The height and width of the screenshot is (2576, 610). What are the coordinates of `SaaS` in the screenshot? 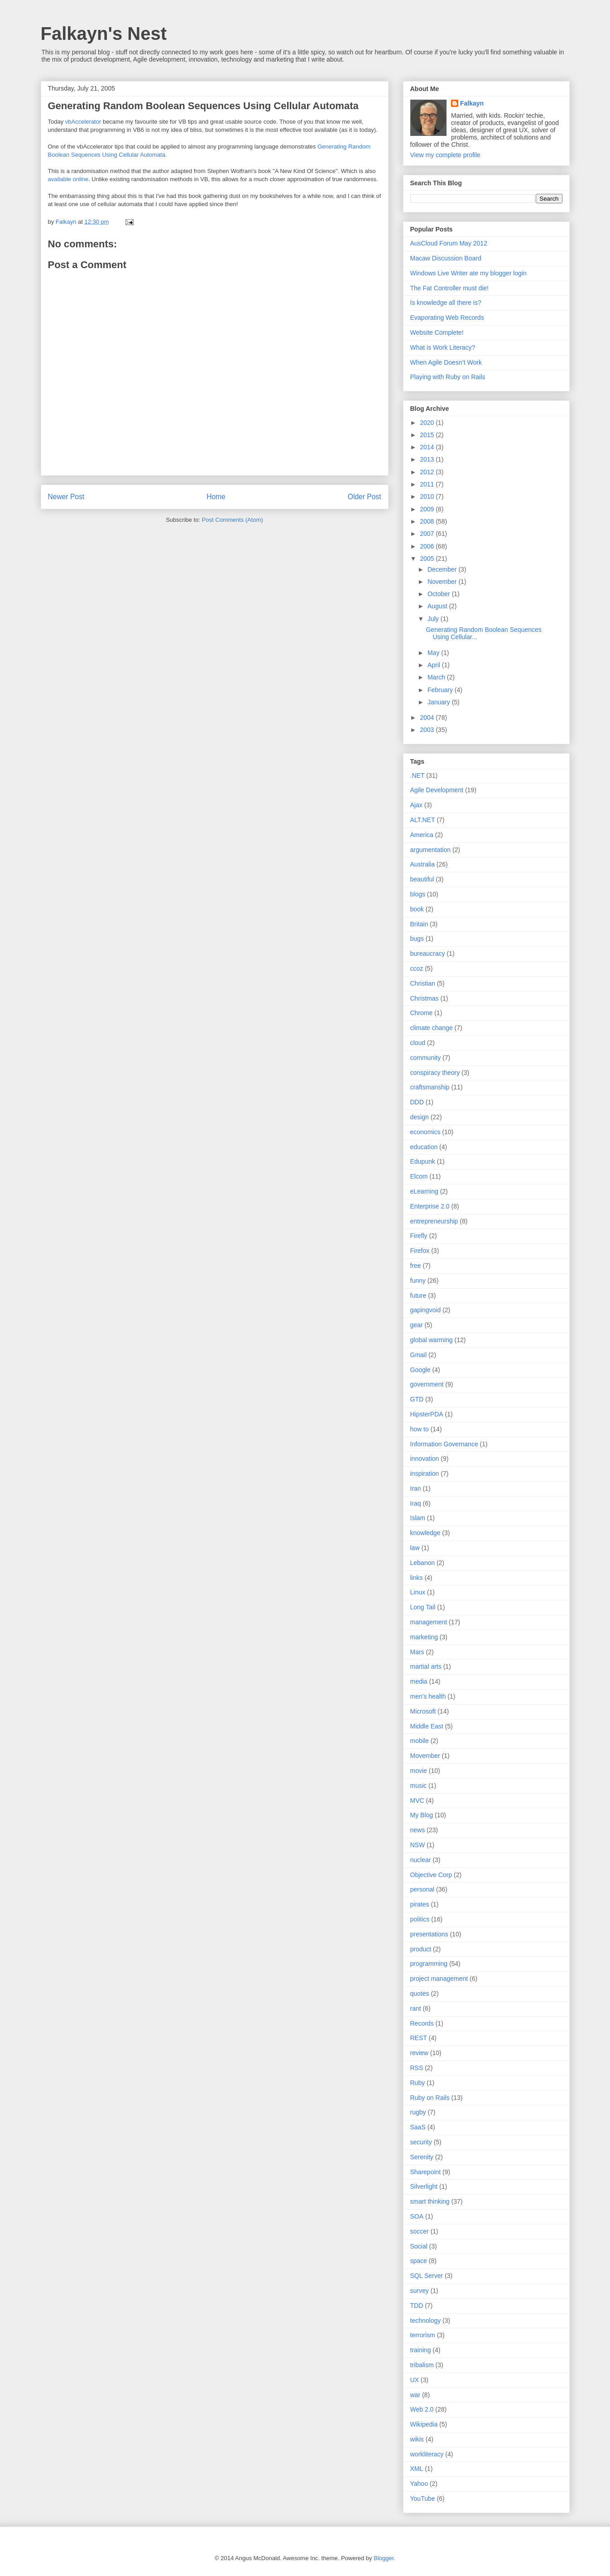 It's located at (418, 2127).